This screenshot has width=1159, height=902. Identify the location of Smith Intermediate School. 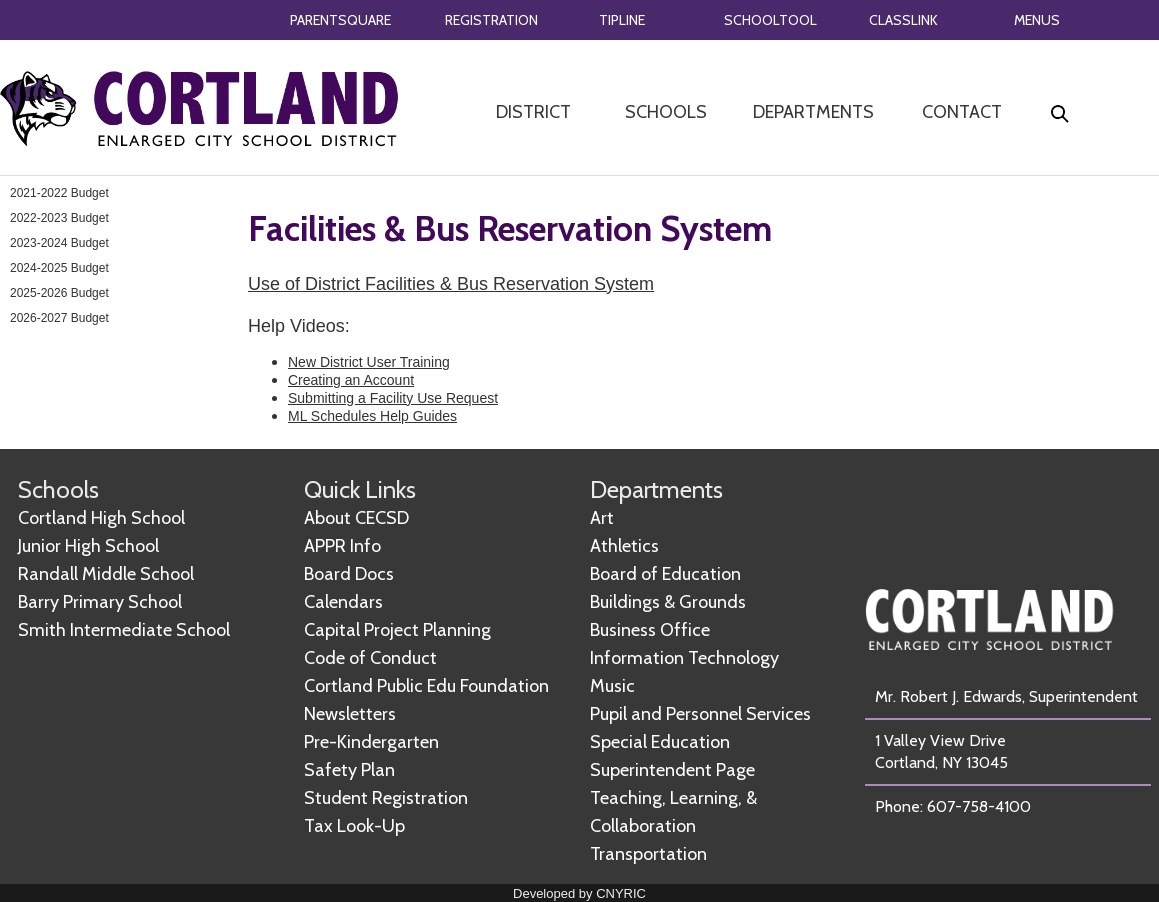
(124, 630).